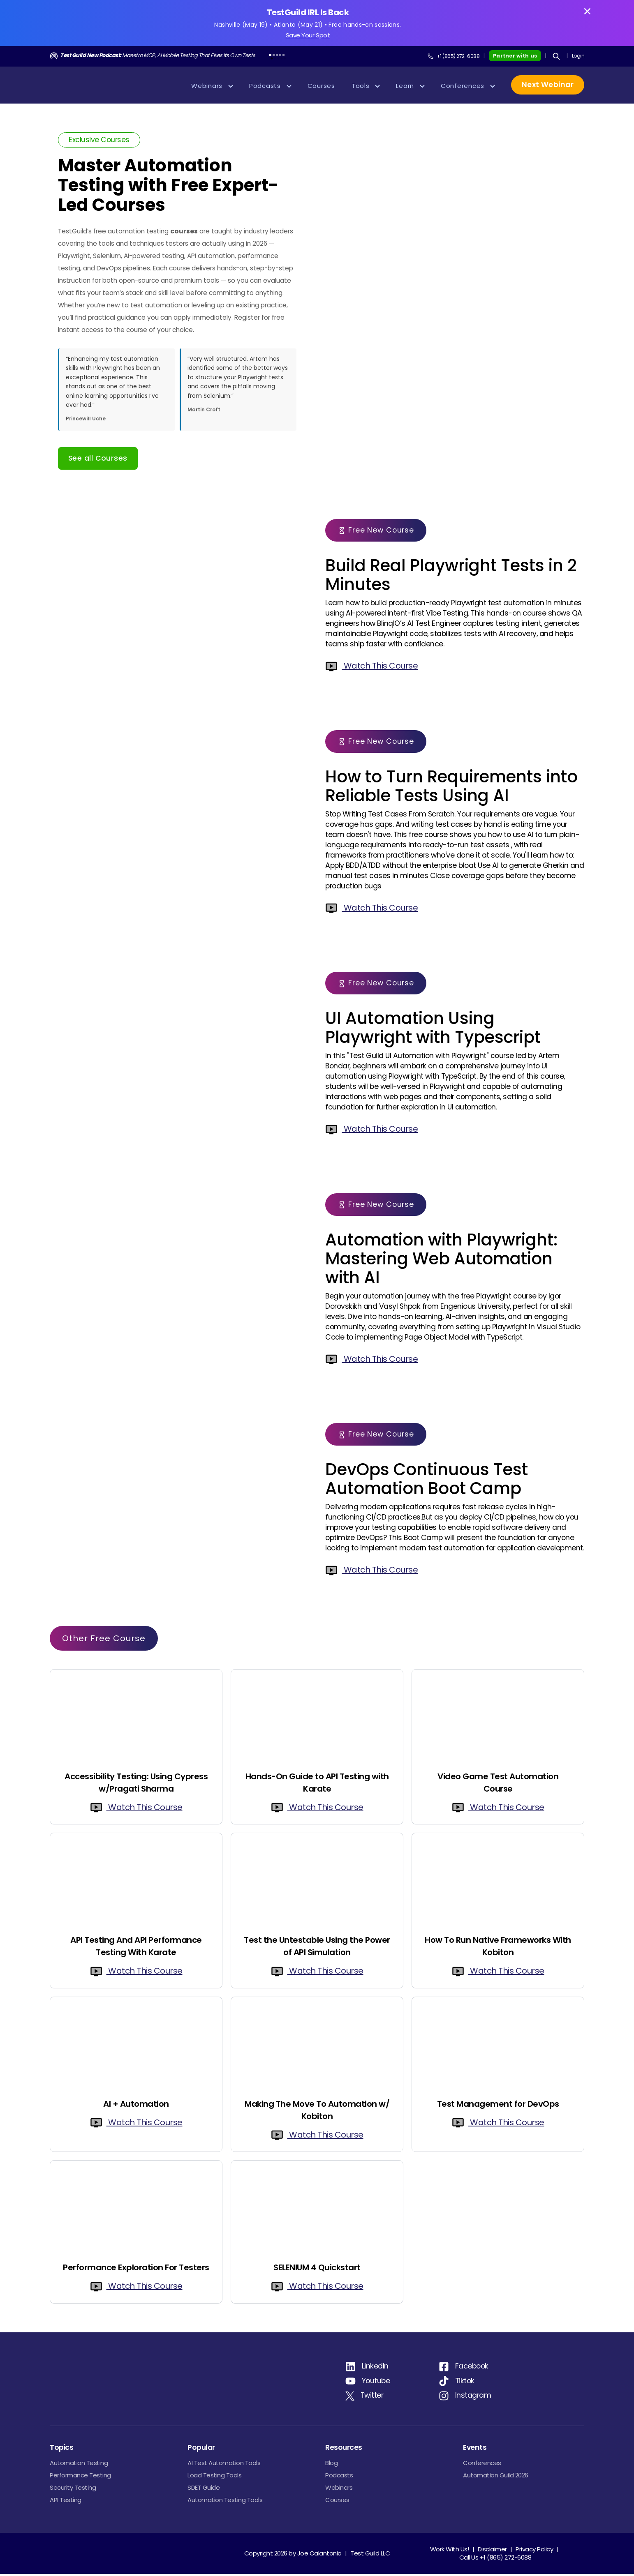 The width and height of the screenshot is (634, 2576). What do you see at coordinates (498, 2106) in the screenshot?
I see `Test Management for DevOps` at bounding box center [498, 2106].